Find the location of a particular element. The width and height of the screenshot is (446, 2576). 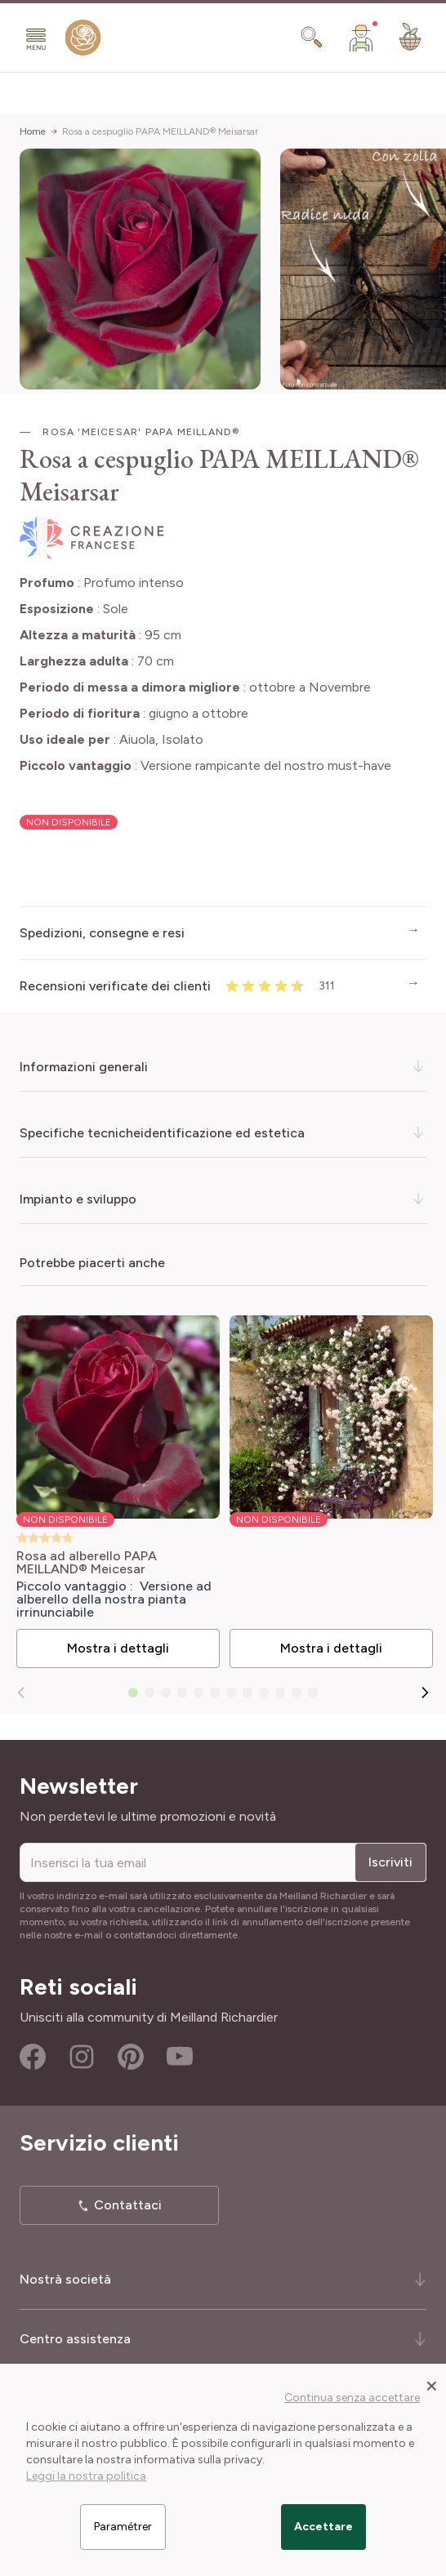

Home is located at coordinates (33, 131).